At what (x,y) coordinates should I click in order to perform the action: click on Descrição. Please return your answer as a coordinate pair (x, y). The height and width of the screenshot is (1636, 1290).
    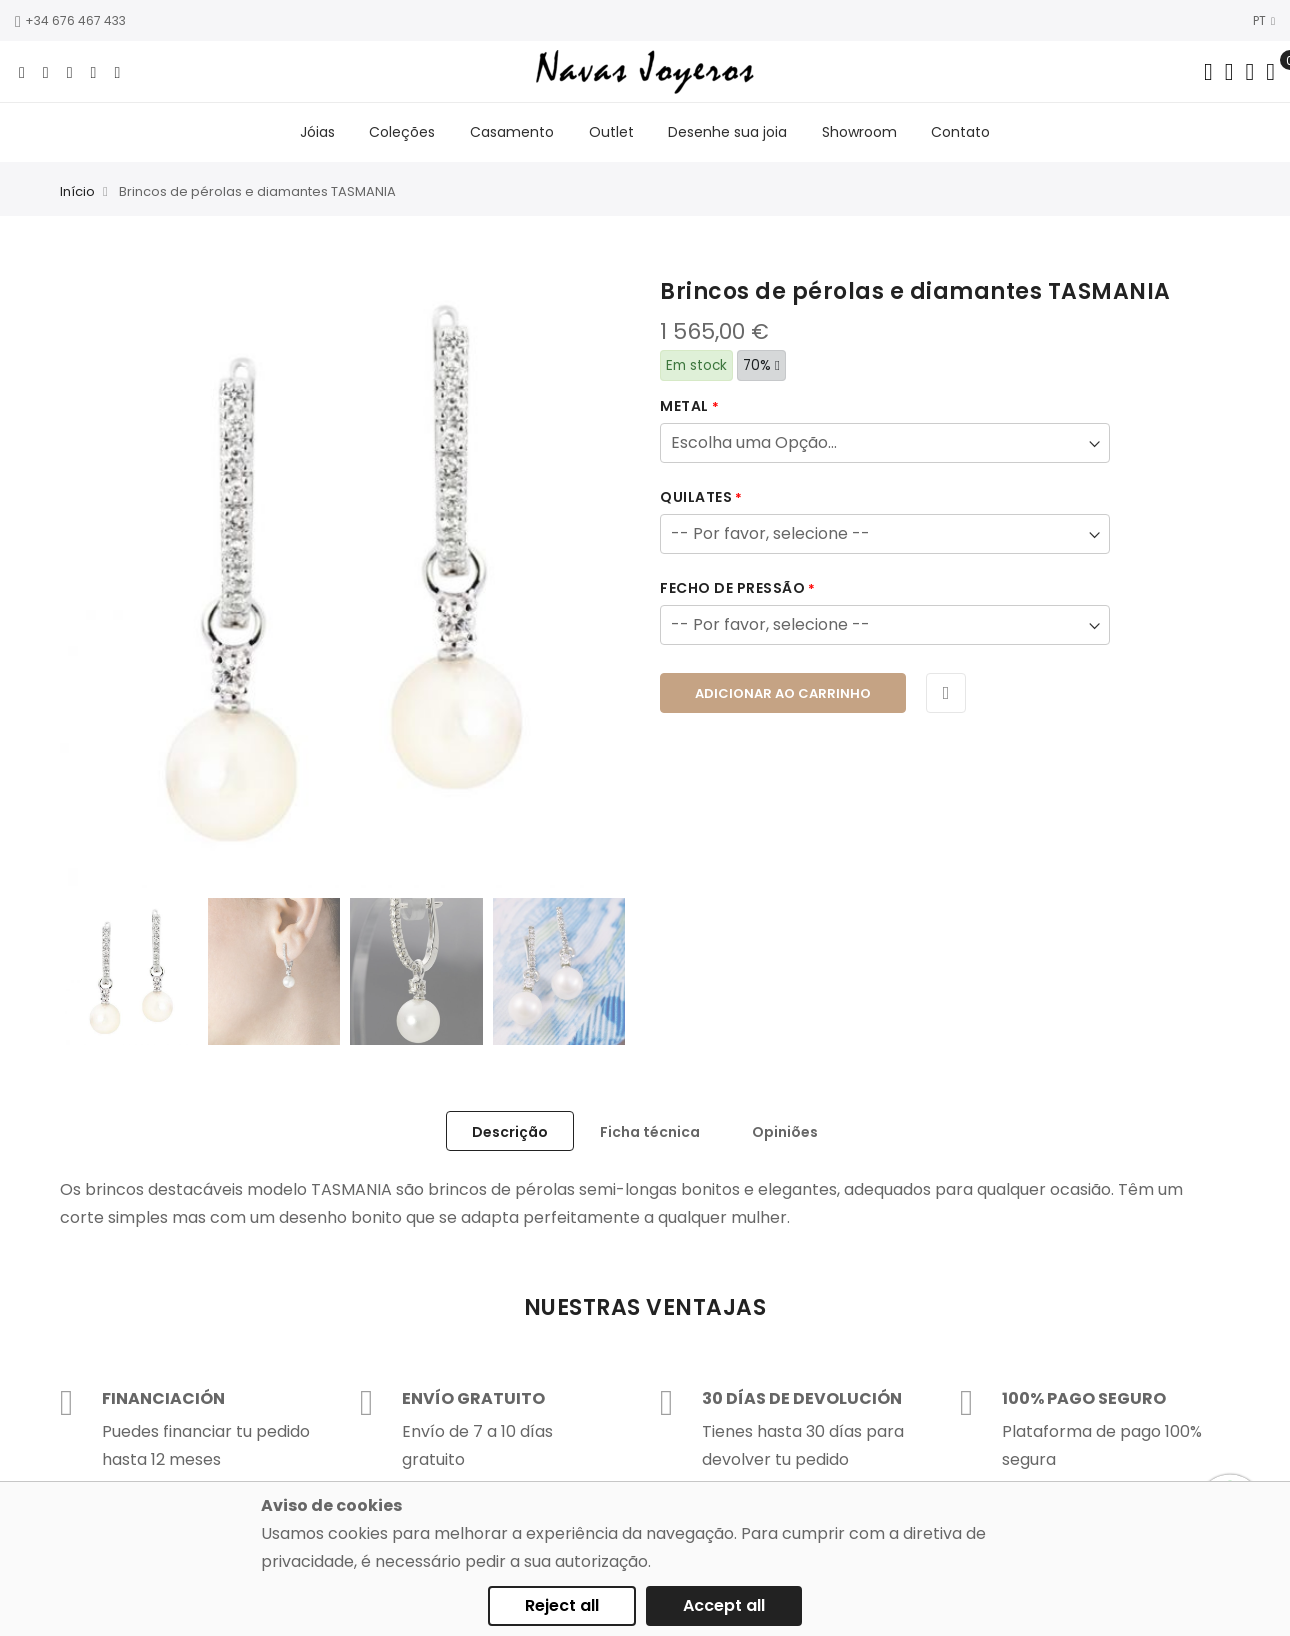
    Looking at the image, I should click on (510, 1136).